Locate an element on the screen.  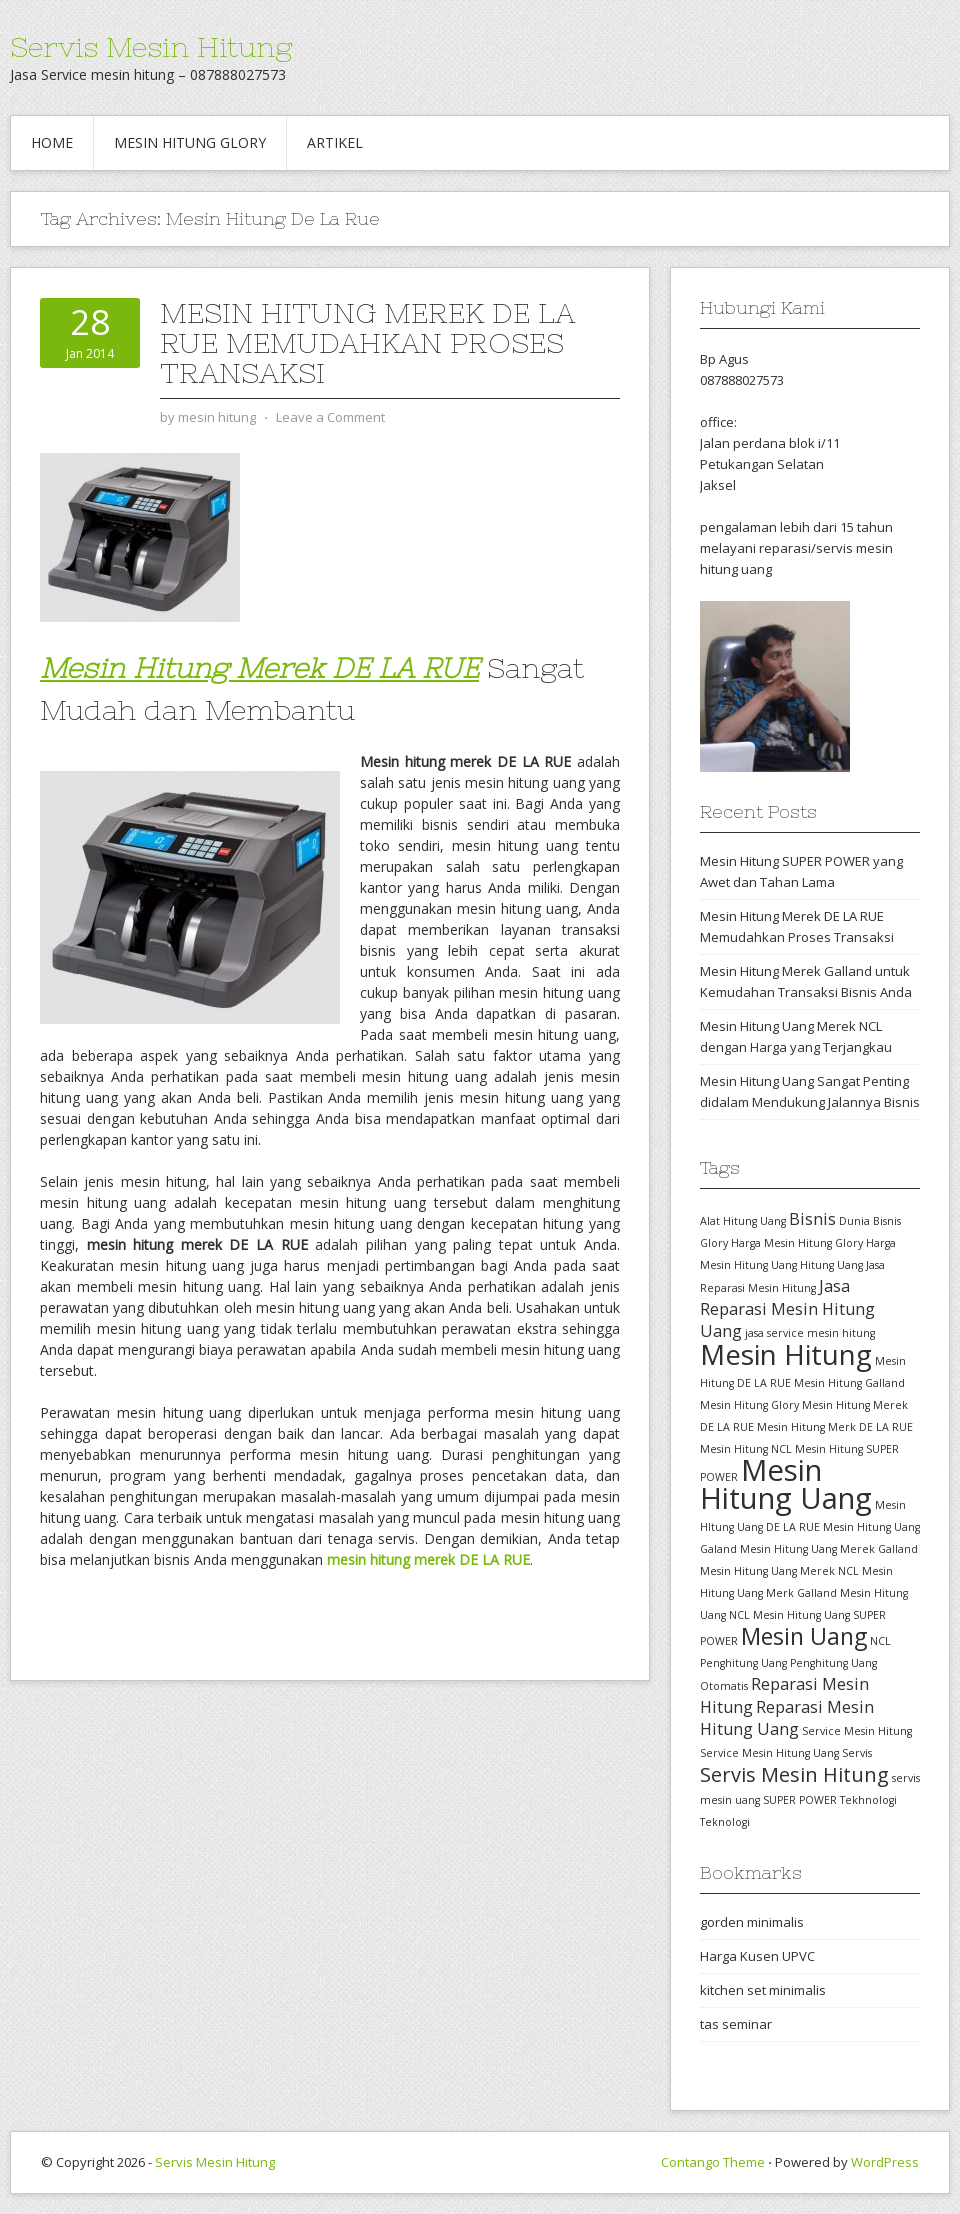
Jasa Reparasi Mesin Hitung Uang is located at coordinates (787, 1308).